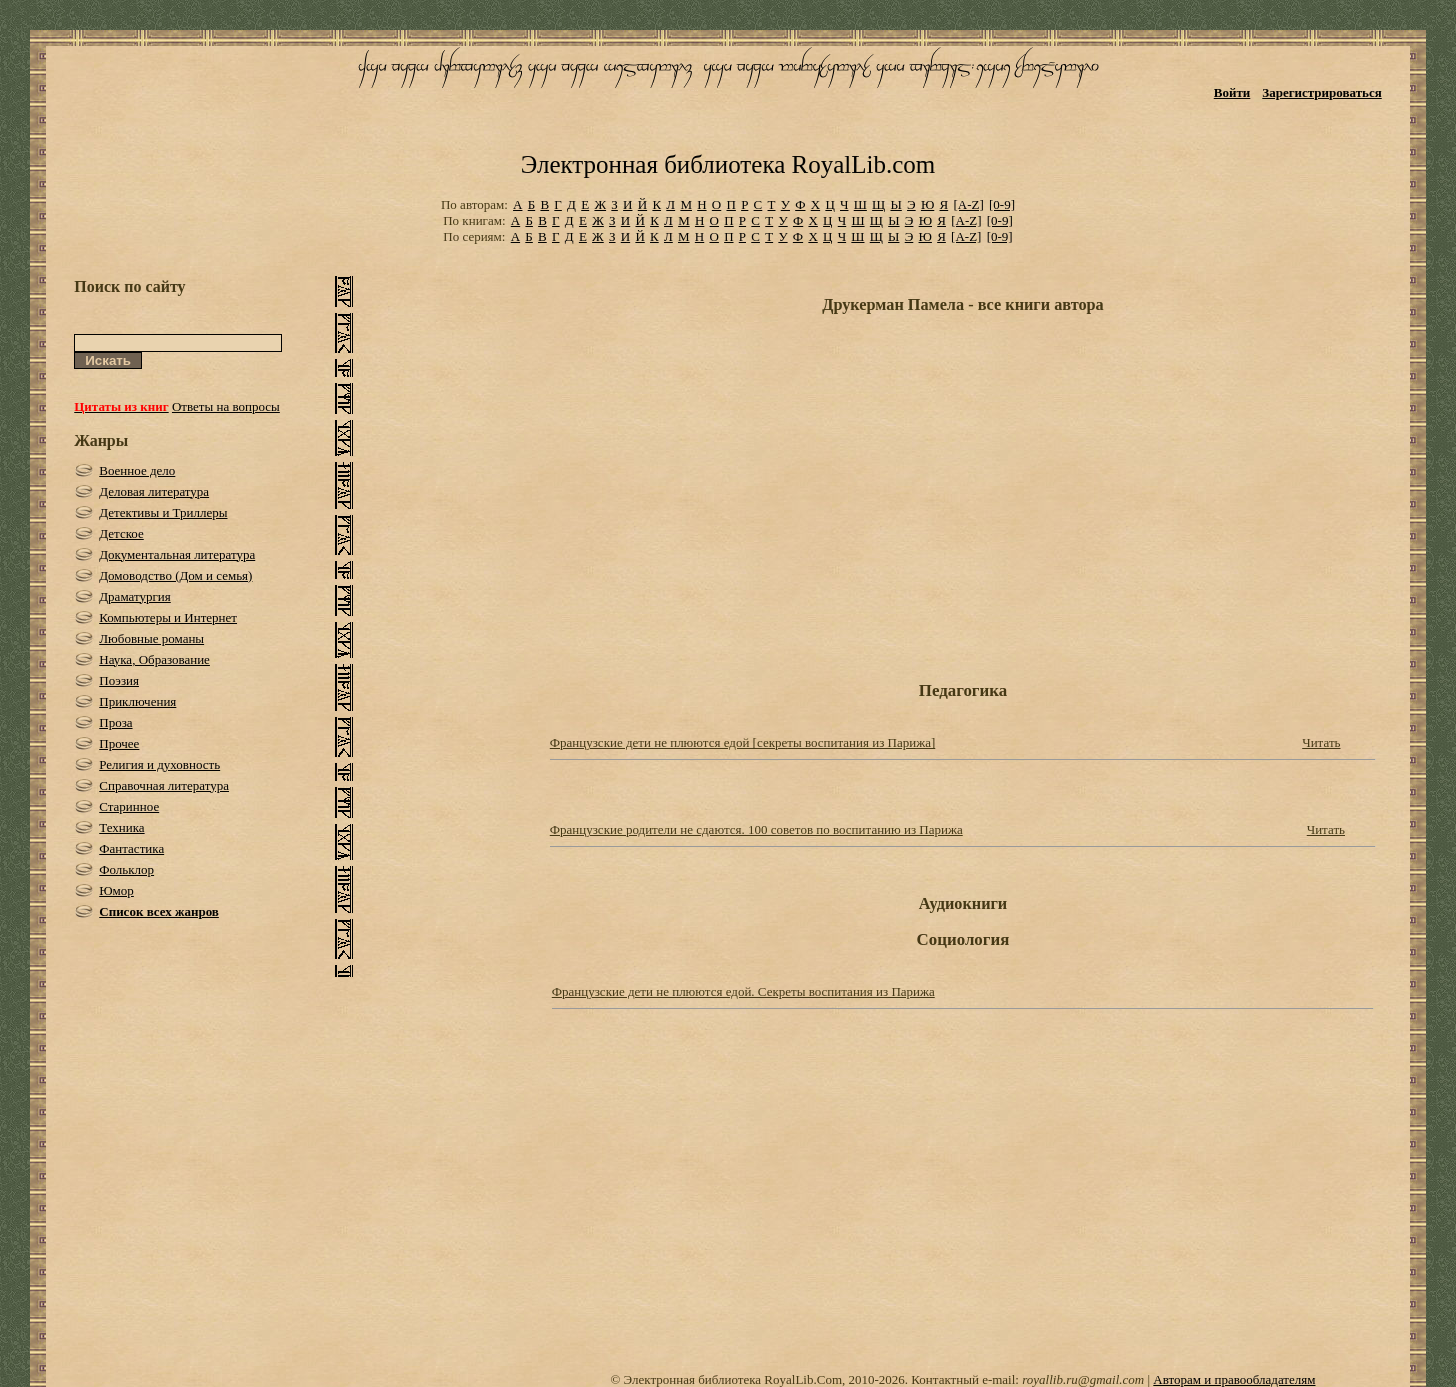 Image resolution: width=1456 pixels, height=1387 pixels. What do you see at coordinates (1321, 742) in the screenshot?
I see `Читать` at bounding box center [1321, 742].